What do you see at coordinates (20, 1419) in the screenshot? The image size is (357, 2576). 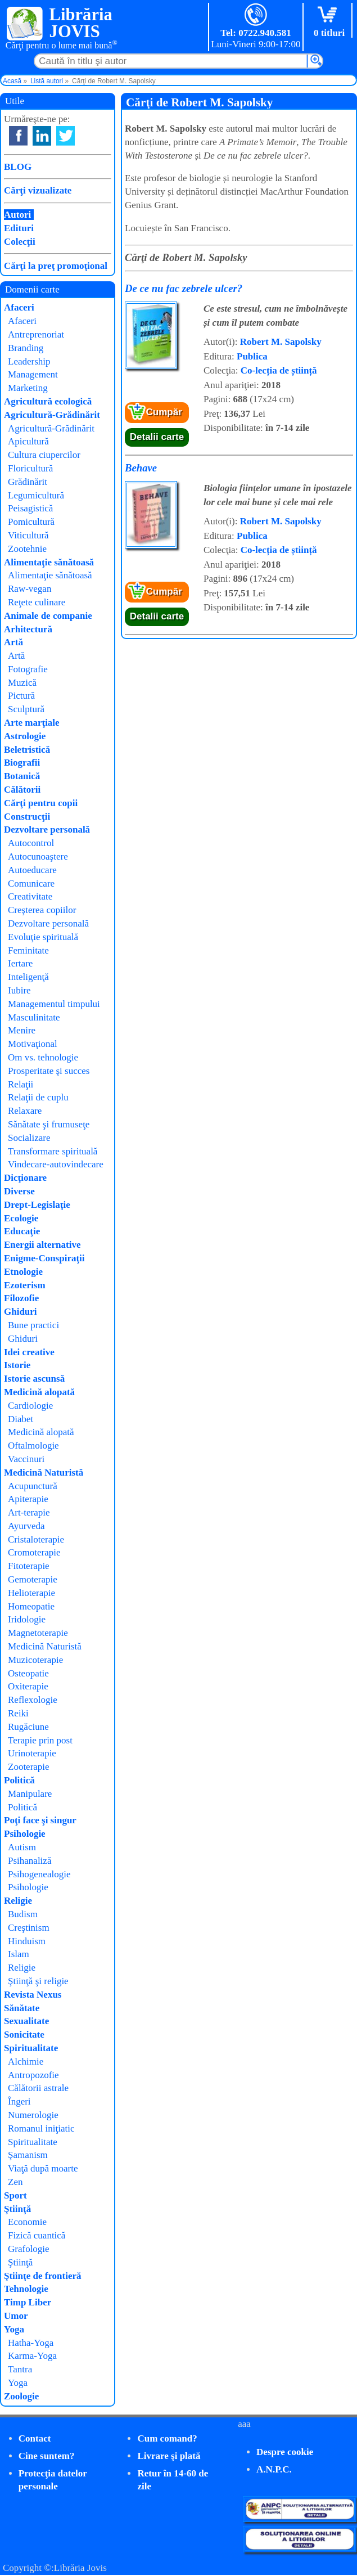 I see `Diabet` at bounding box center [20, 1419].